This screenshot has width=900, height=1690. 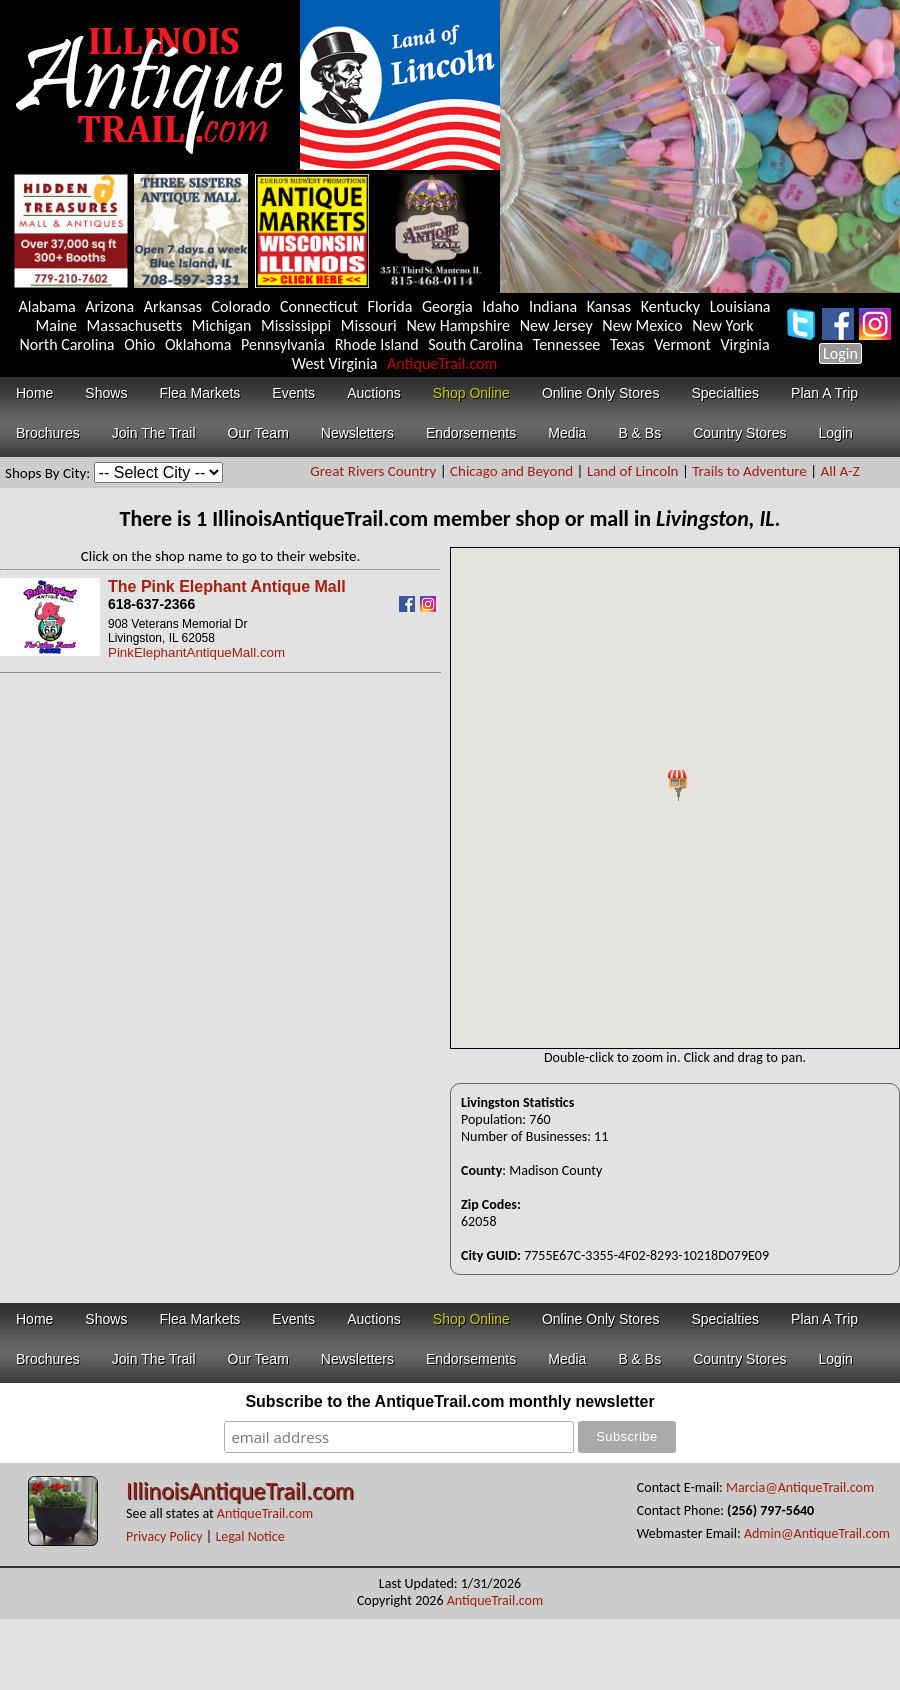 I want to click on Great Rivers Country, so click(x=373, y=471).